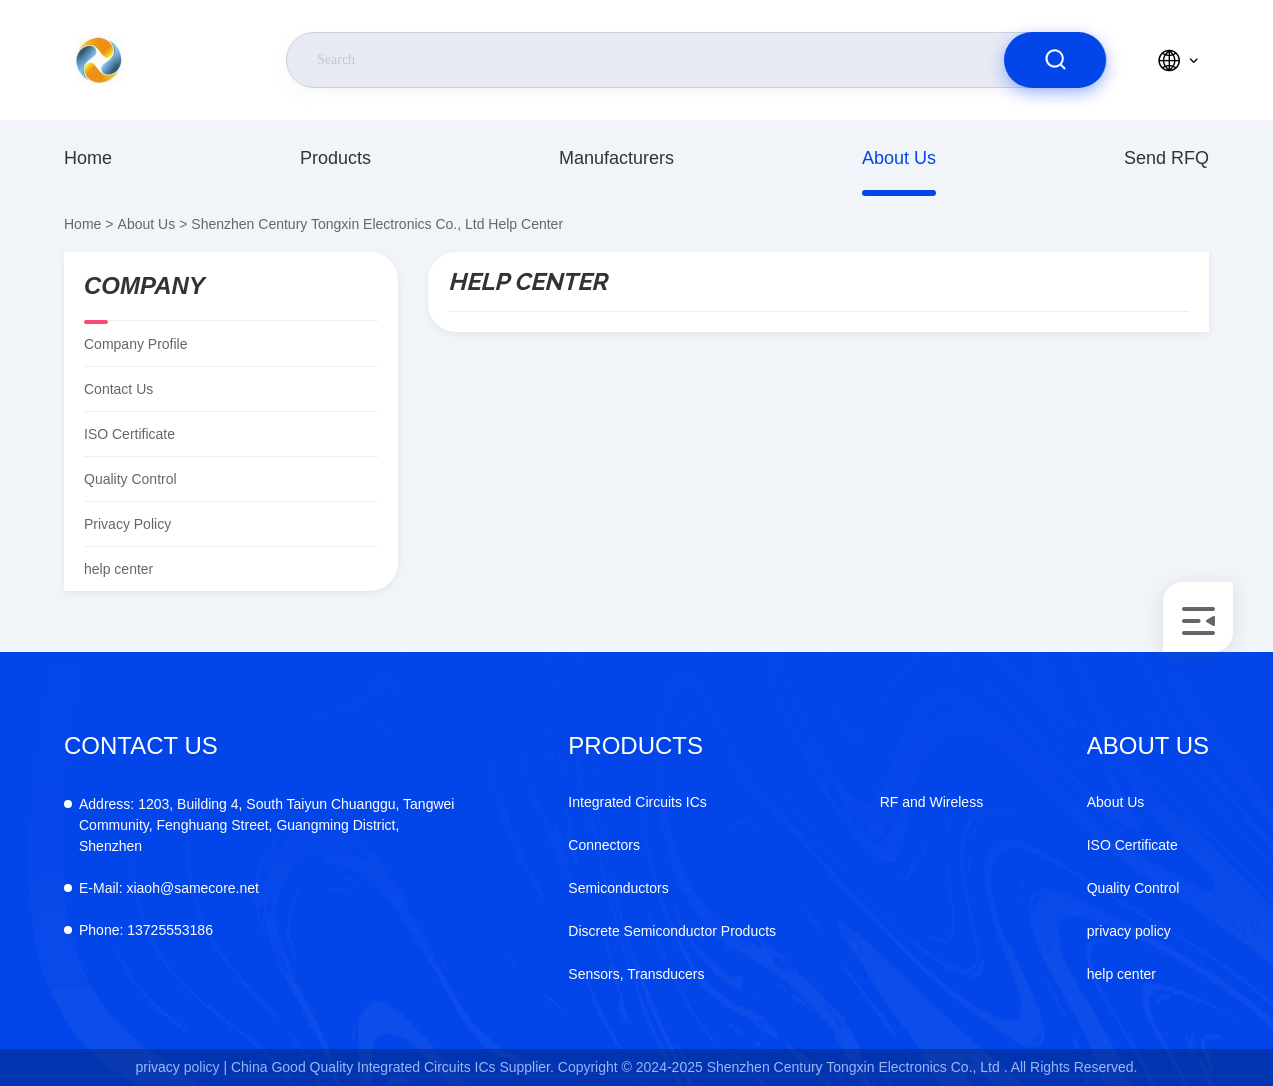  I want to click on manufacturers, so click(616, 158).